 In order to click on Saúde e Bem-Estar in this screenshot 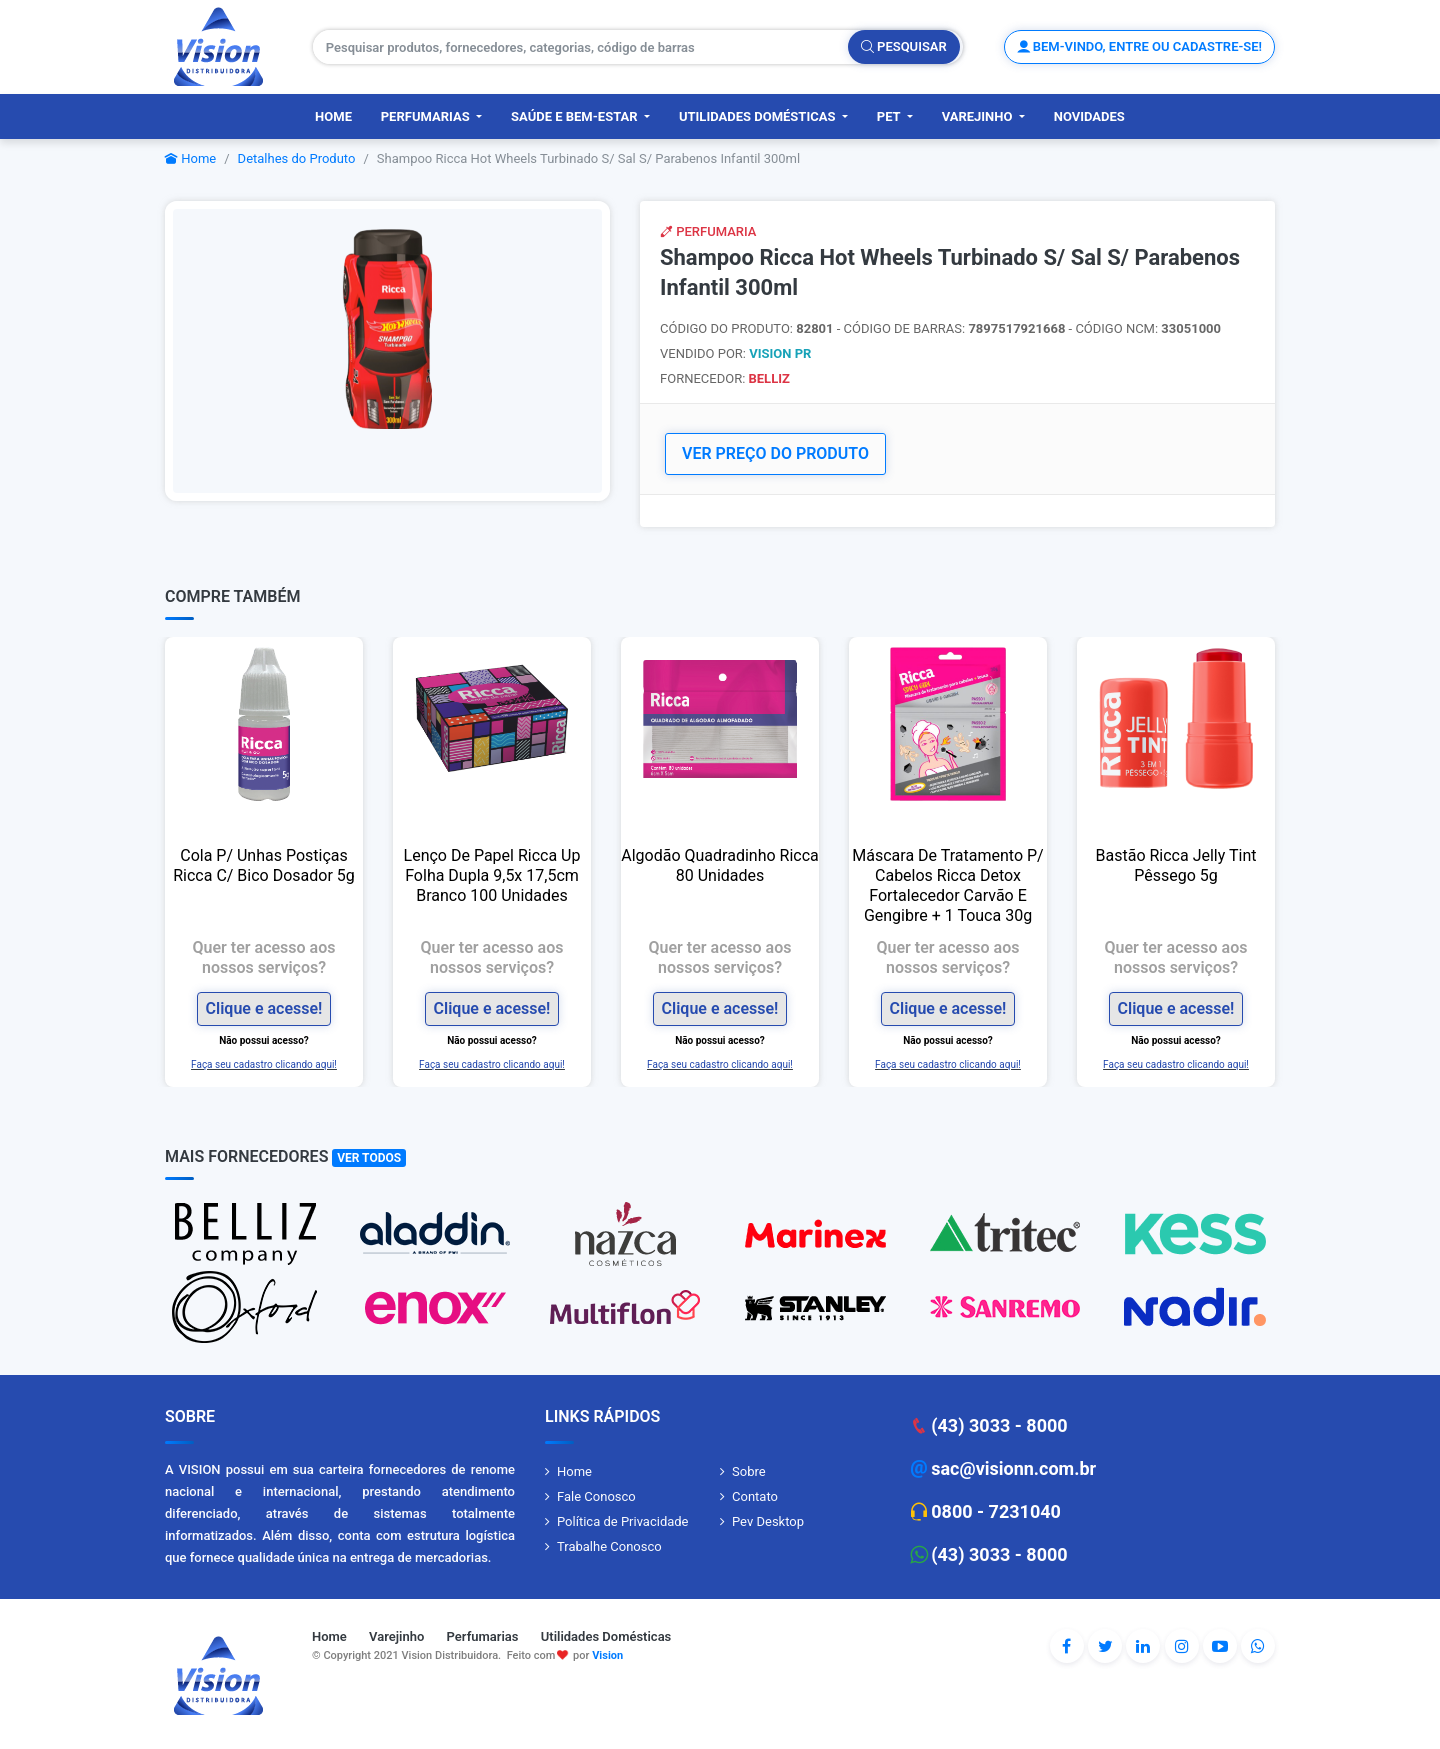, I will do `click(576, 116)`.